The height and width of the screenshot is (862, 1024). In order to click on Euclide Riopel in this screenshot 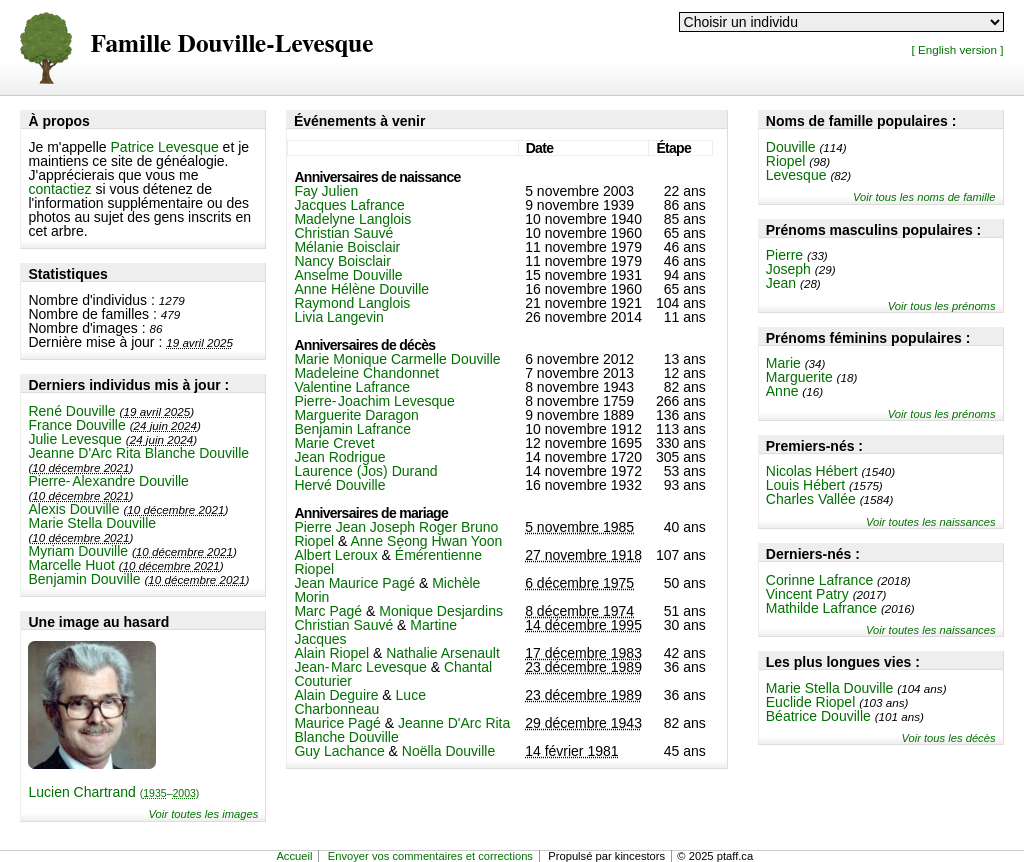, I will do `click(811, 702)`.